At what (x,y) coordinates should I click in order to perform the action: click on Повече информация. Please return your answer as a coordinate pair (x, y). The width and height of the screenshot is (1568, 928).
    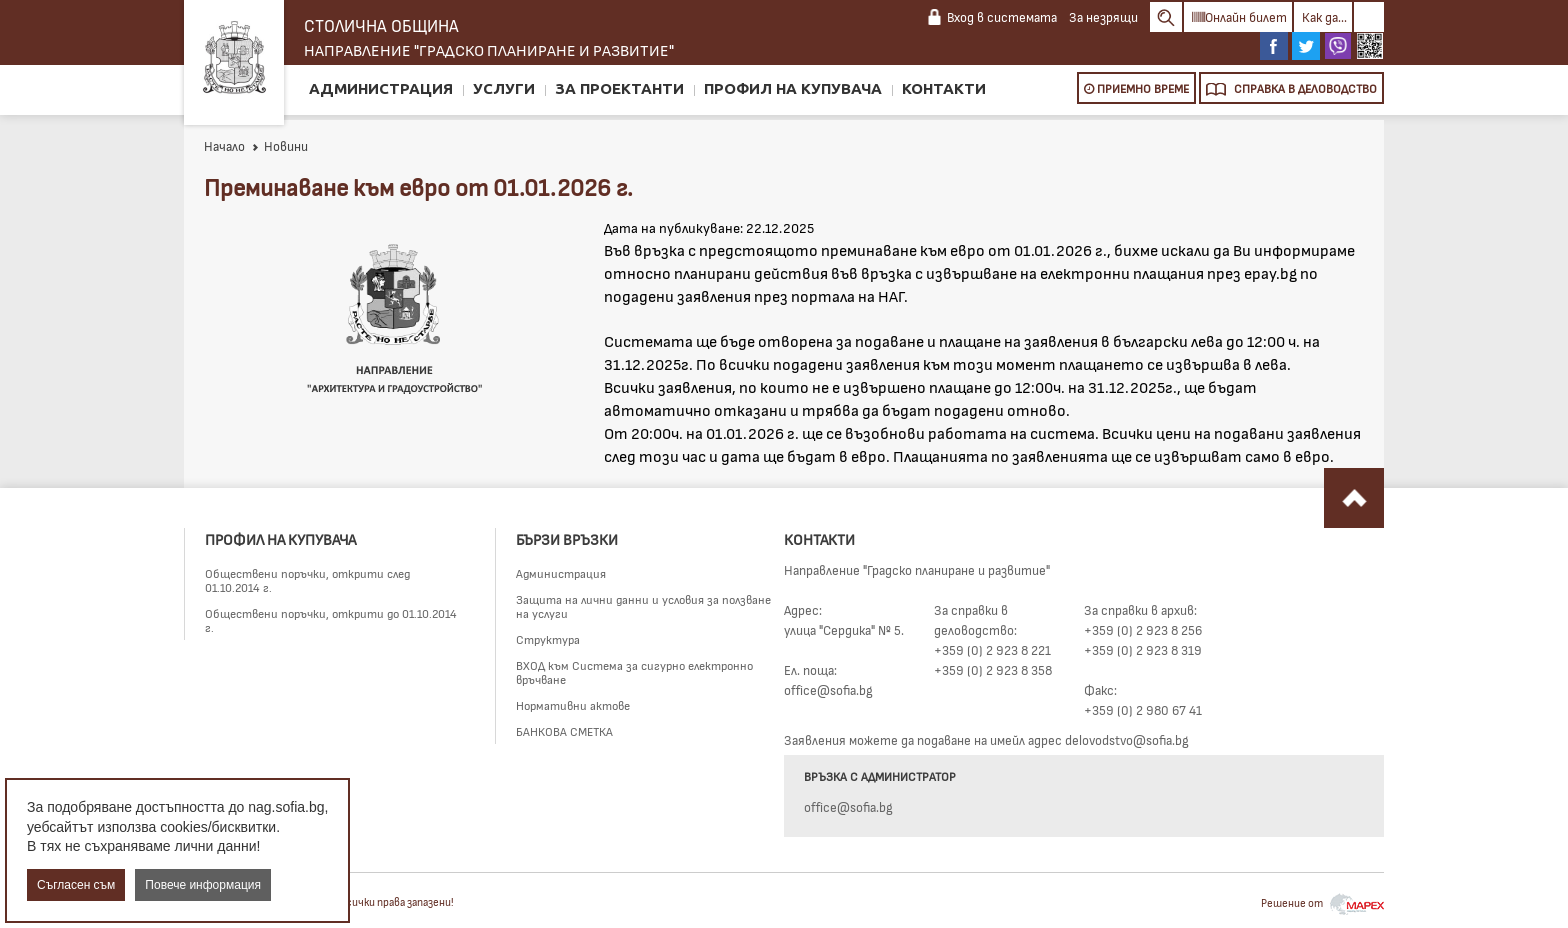
    Looking at the image, I should click on (203, 885).